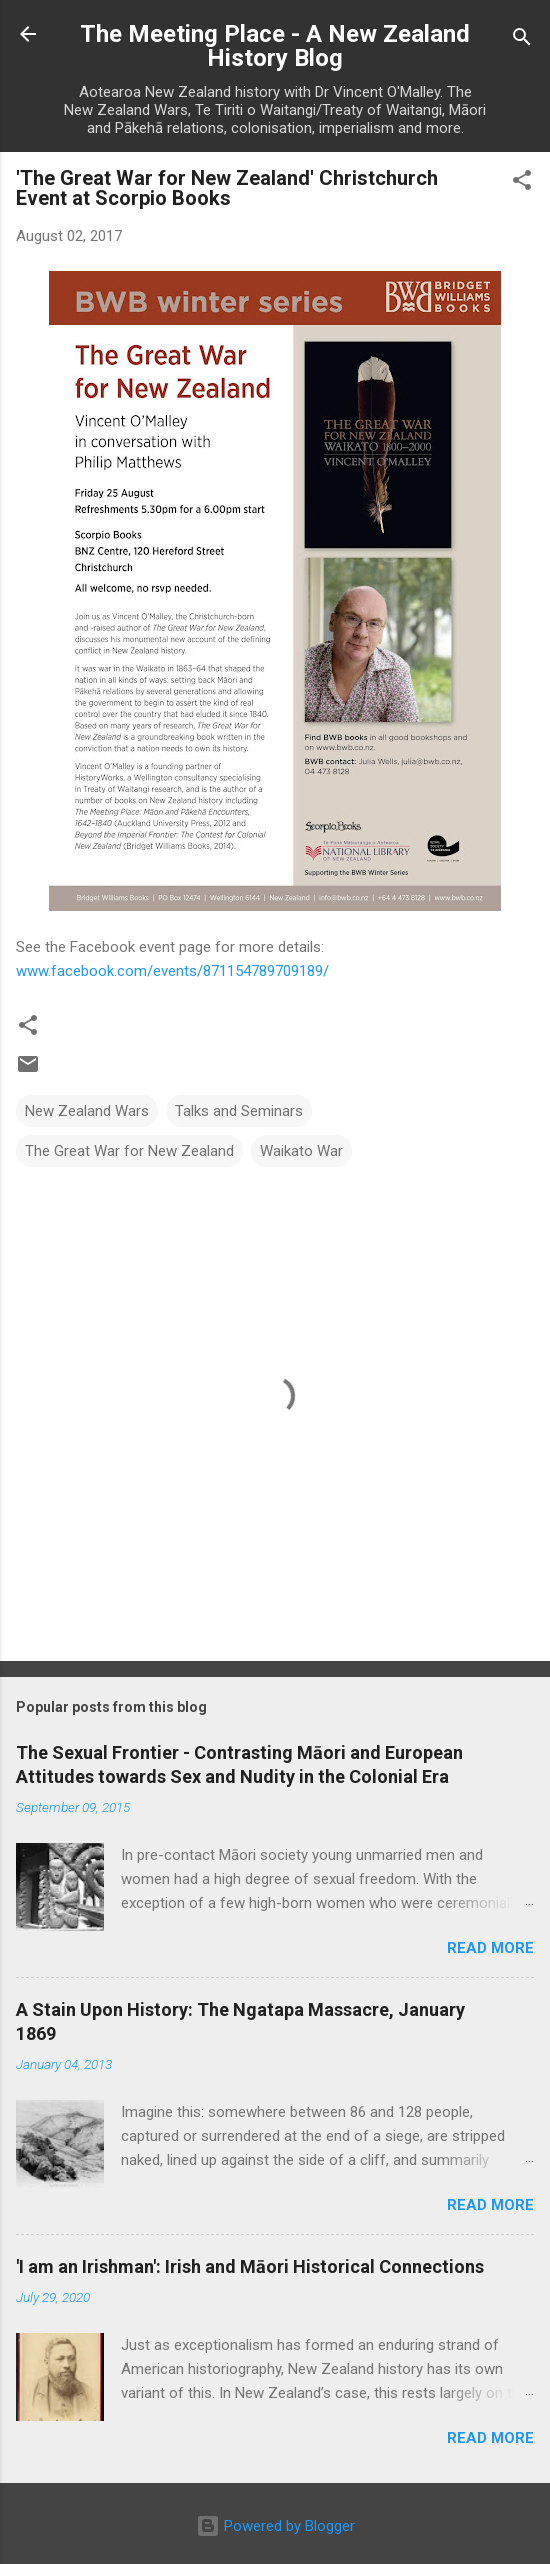  I want to click on The Great War for New Zealand, so click(129, 1151).